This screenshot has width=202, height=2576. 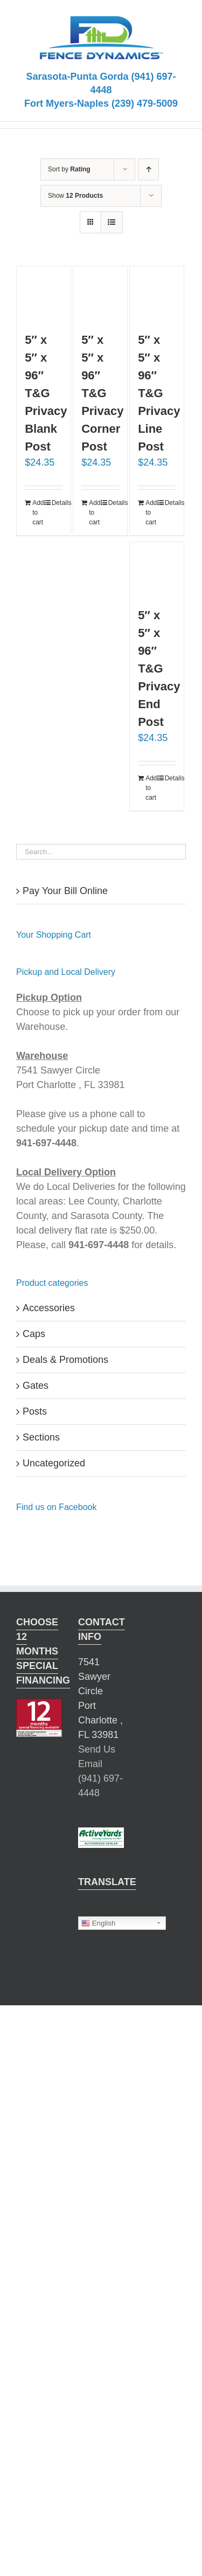 What do you see at coordinates (102, 393) in the screenshot?
I see `5″ x 5″ x 96″ T&G Privacy Corner Post` at bounding box center [102, 393].